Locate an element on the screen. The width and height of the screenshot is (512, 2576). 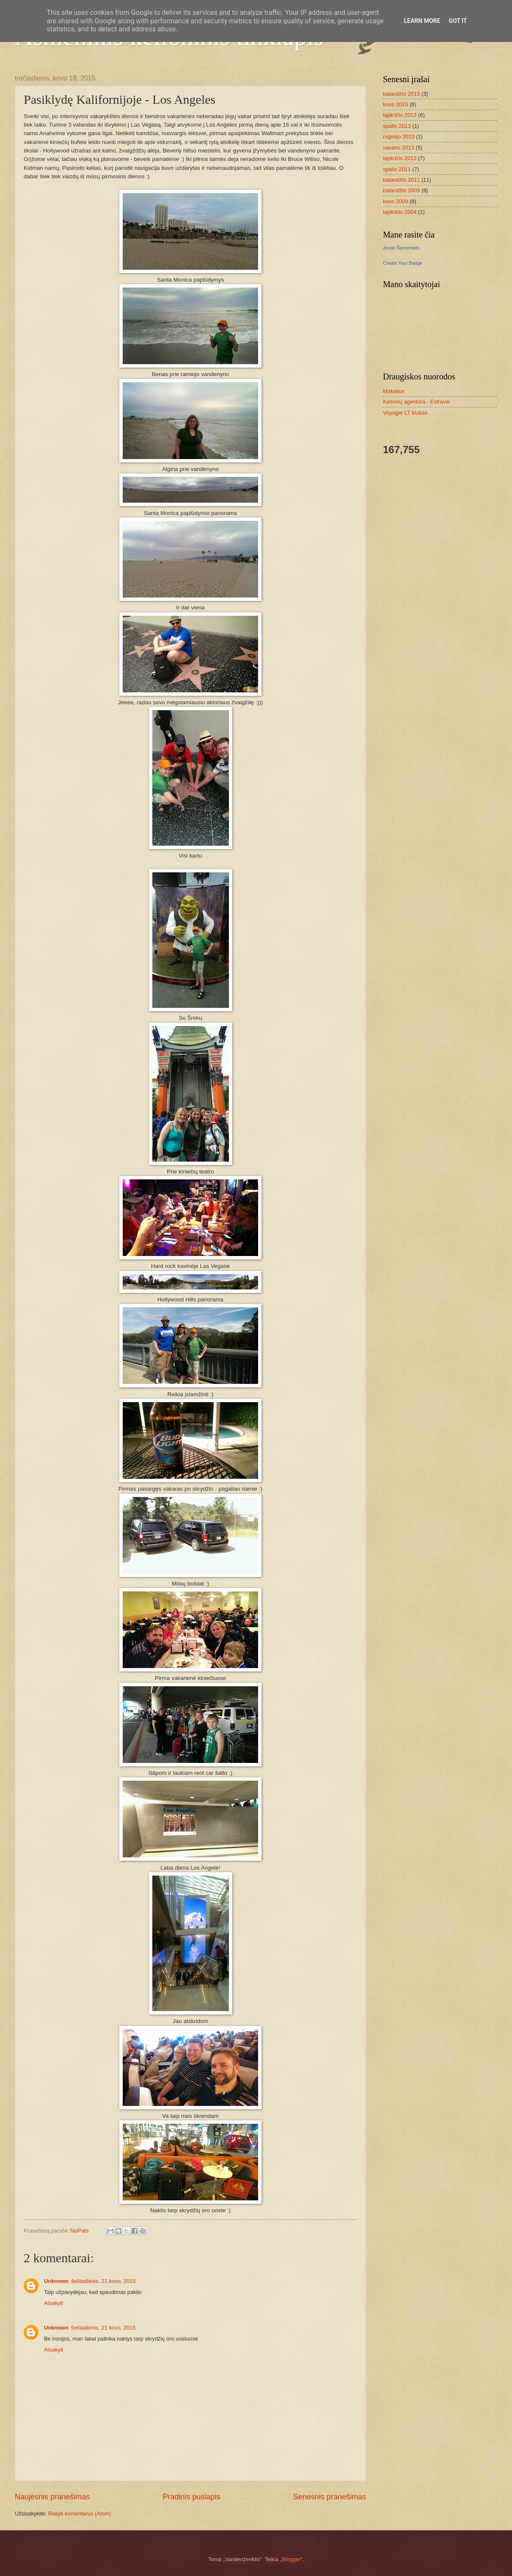
Rašyti komentarus (Atom) is located at coordinates (79, 2513).